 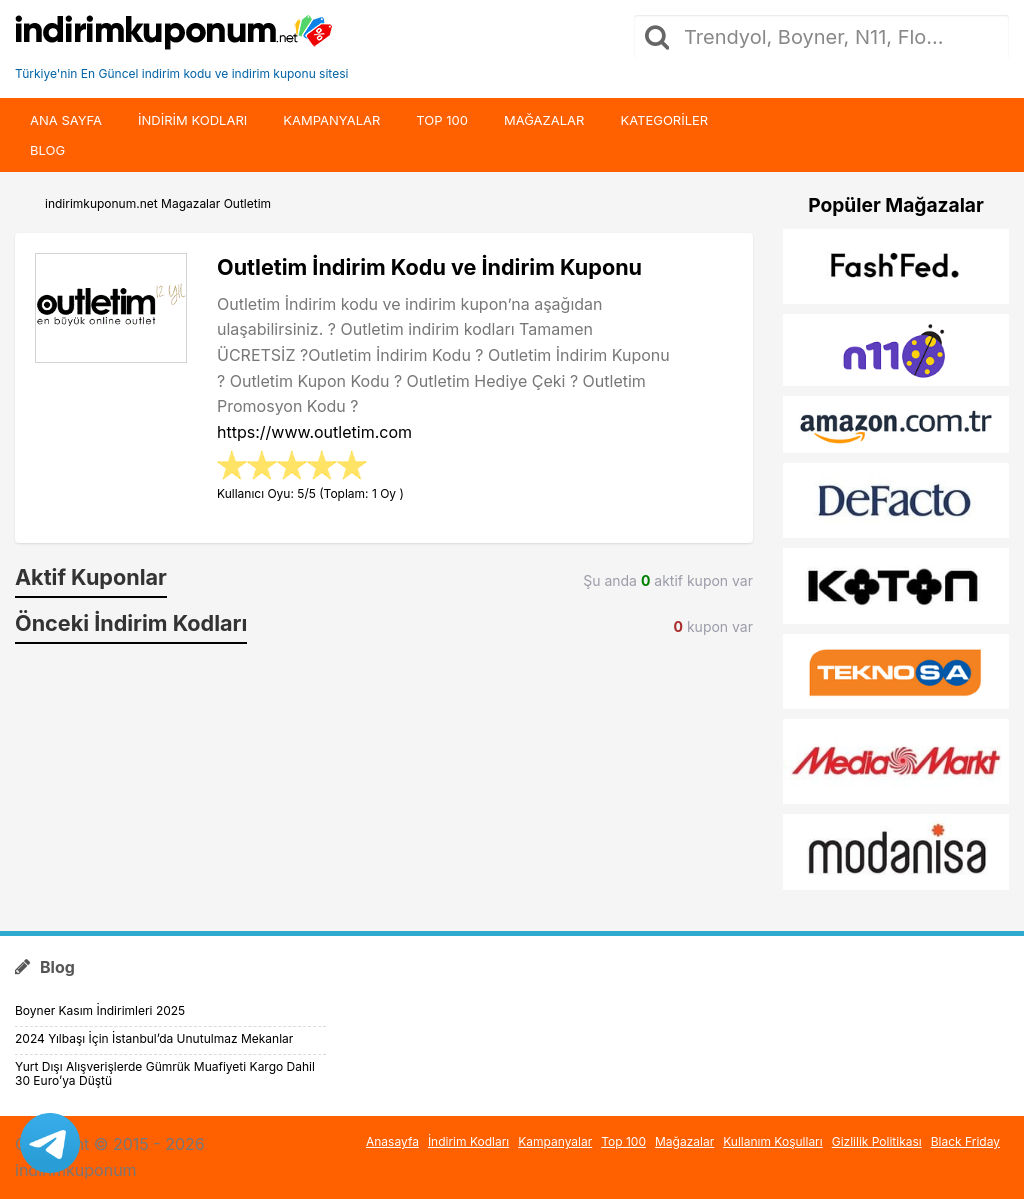 I want to click on Anasayfa, so click(x=392, y=1141).